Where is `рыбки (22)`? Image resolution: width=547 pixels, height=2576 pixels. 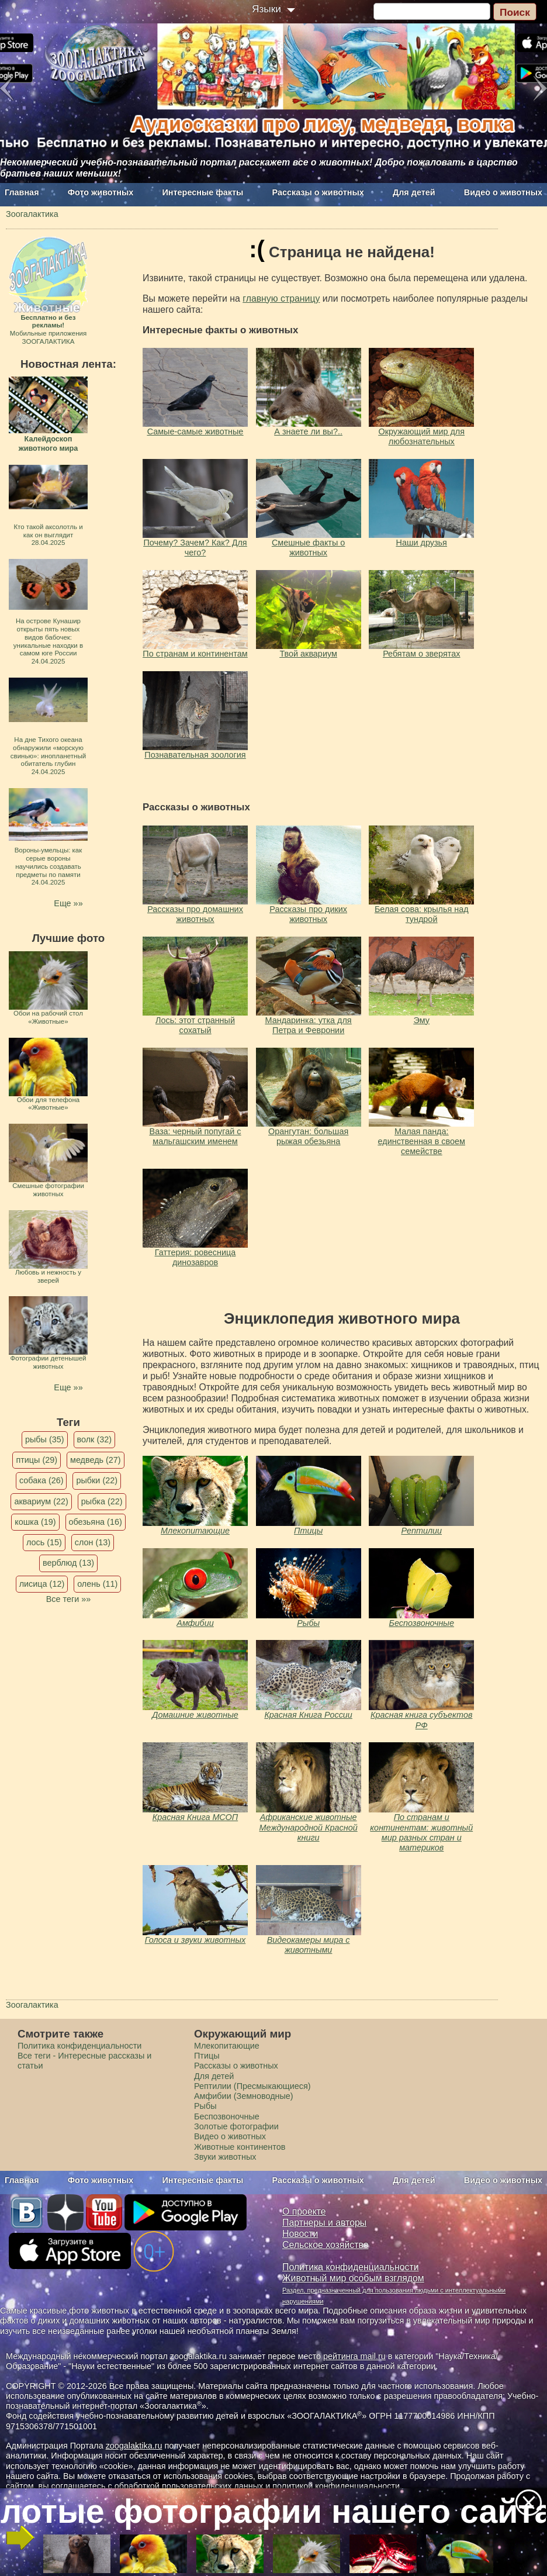 рыбки (22) is located at coordinates (96, 1480).